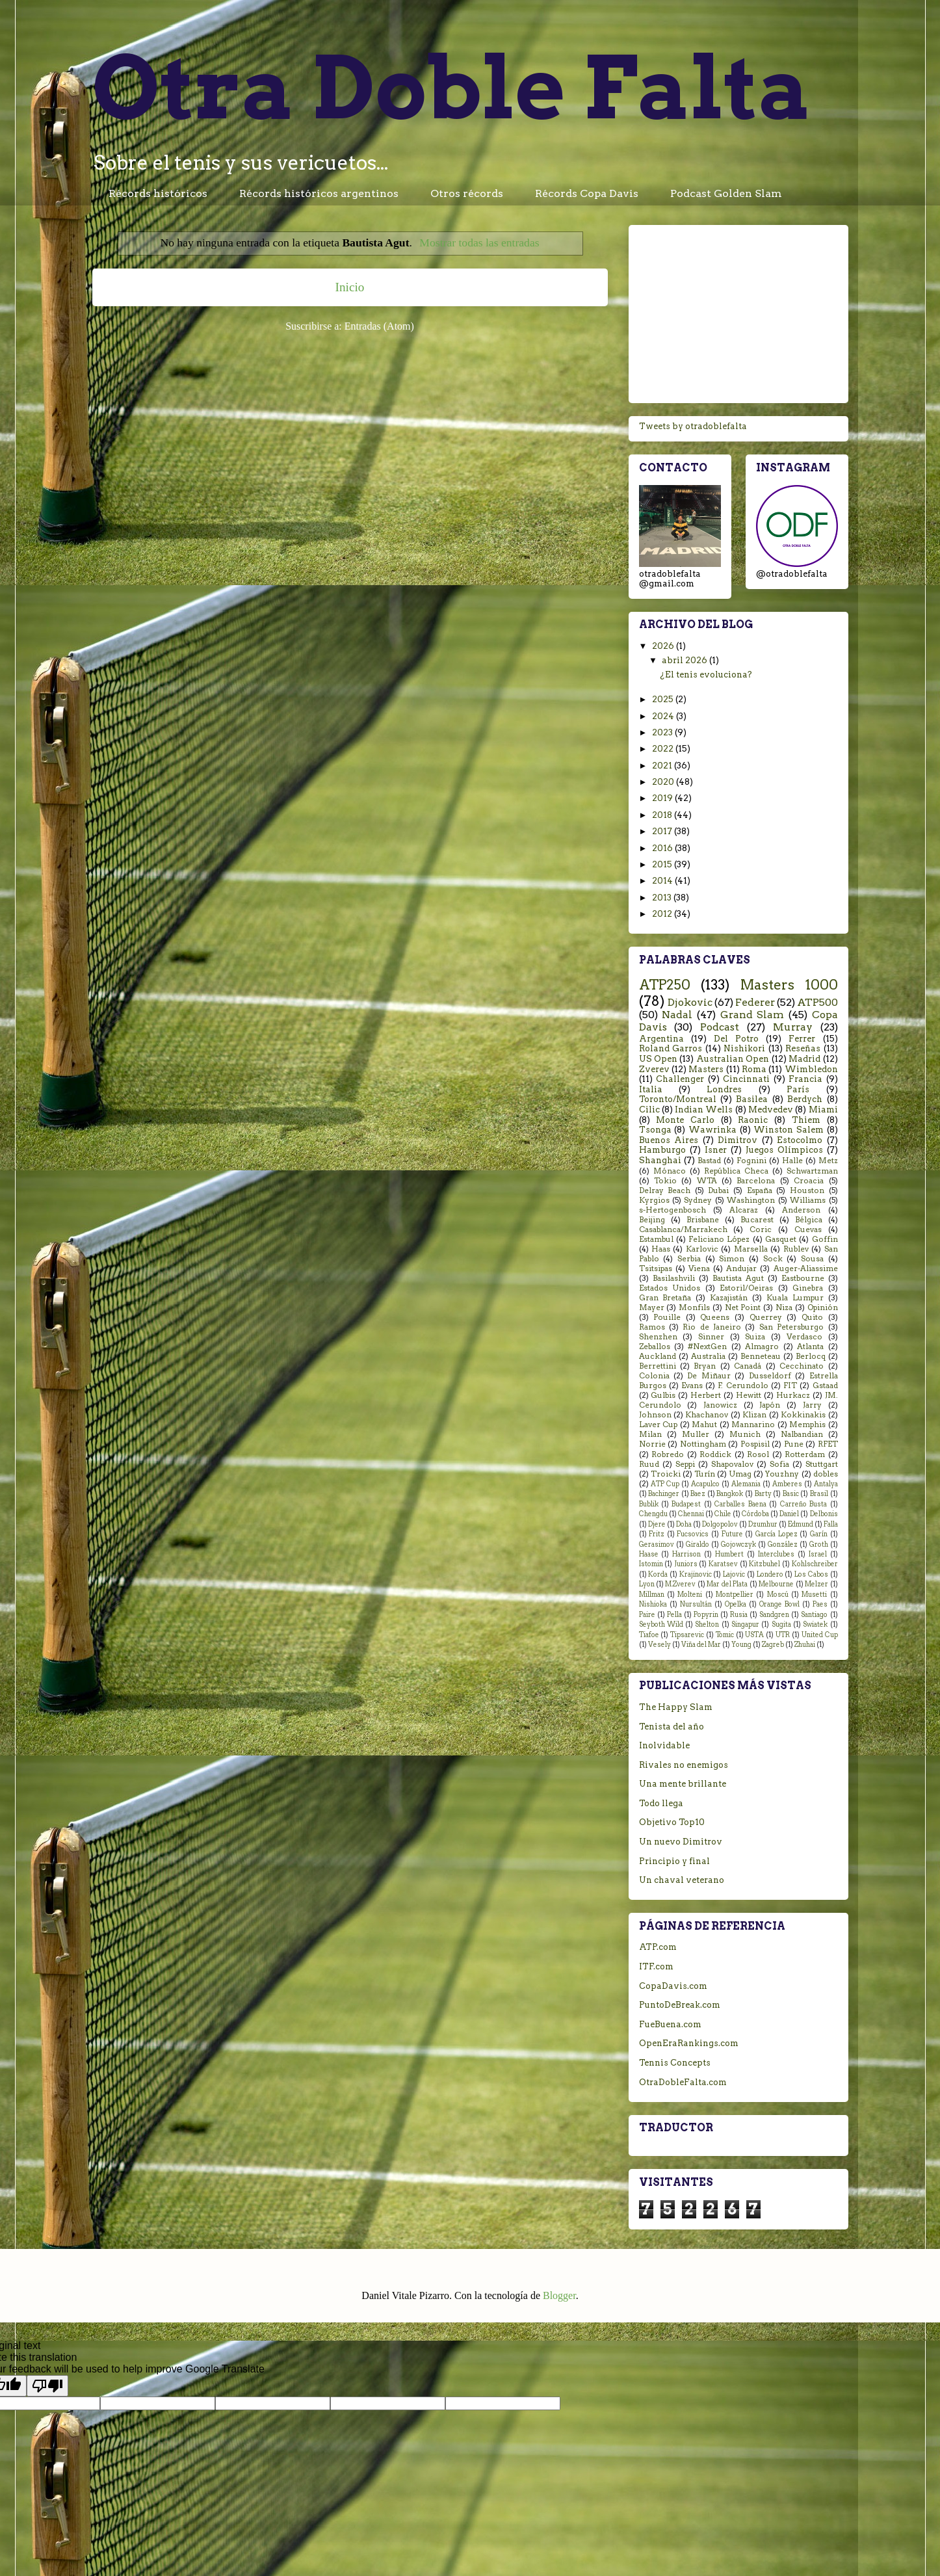 This screenshot has height=2576, width=940. What do you see at coordinates (743, 1385) in the screenshot?
I see `F. Cerundolo` at bounding box center [743, 1385].